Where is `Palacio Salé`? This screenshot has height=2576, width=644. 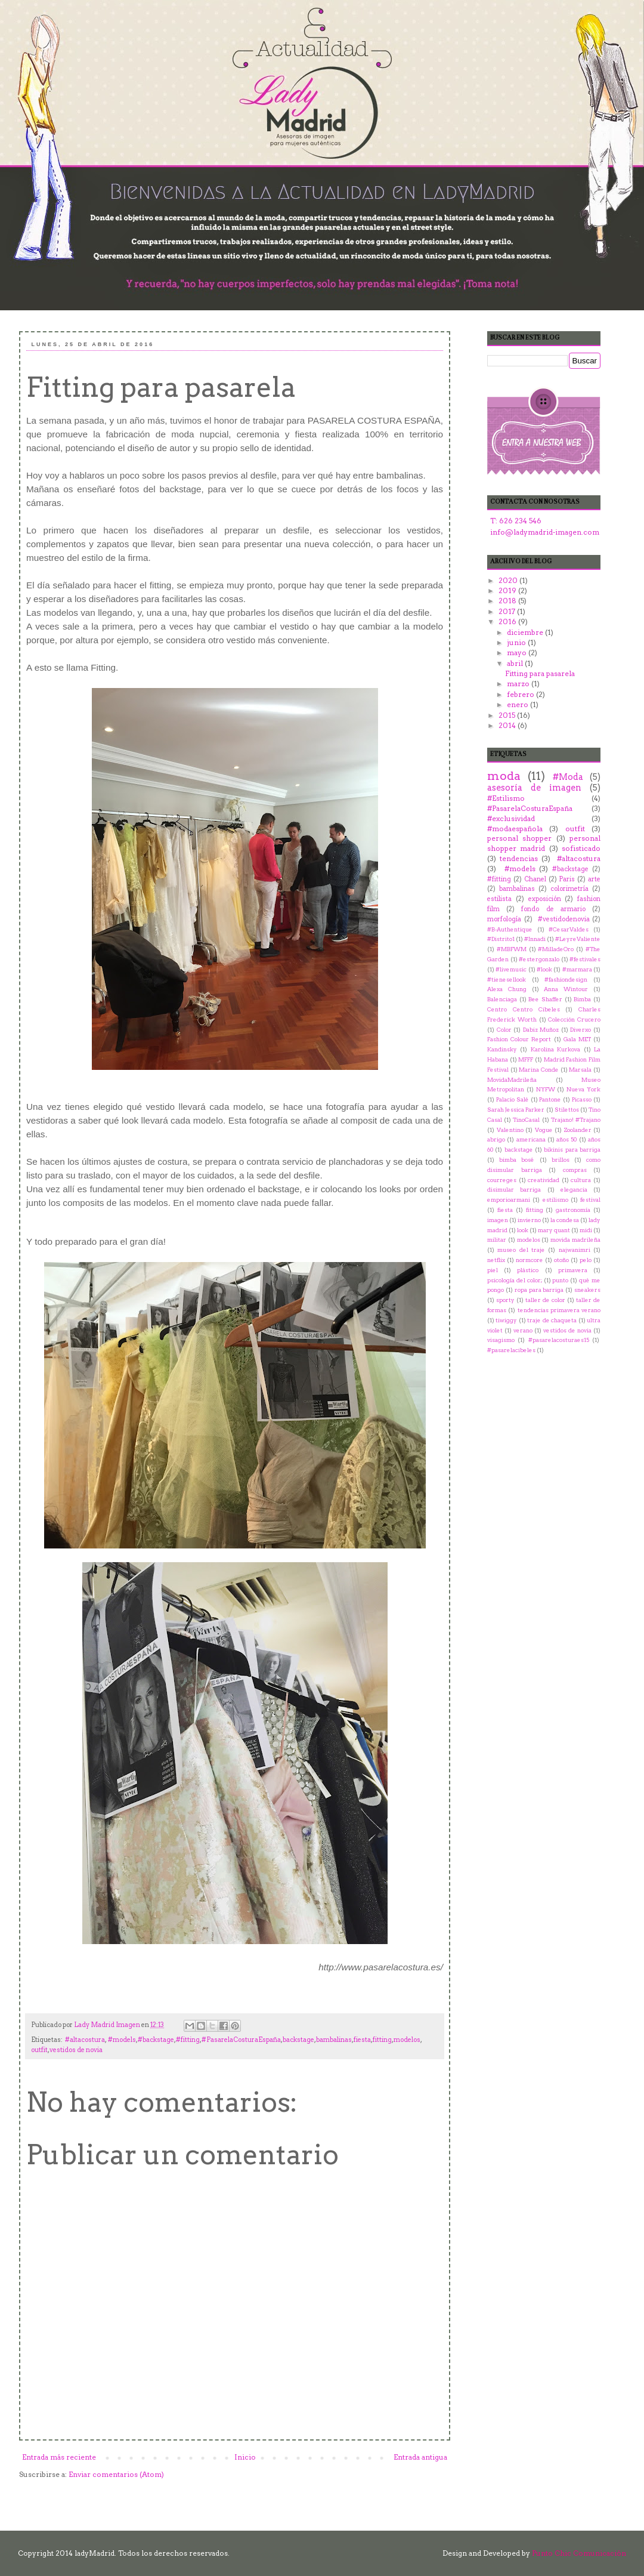
Palacio Salé is located at coordinates (512, 1099).